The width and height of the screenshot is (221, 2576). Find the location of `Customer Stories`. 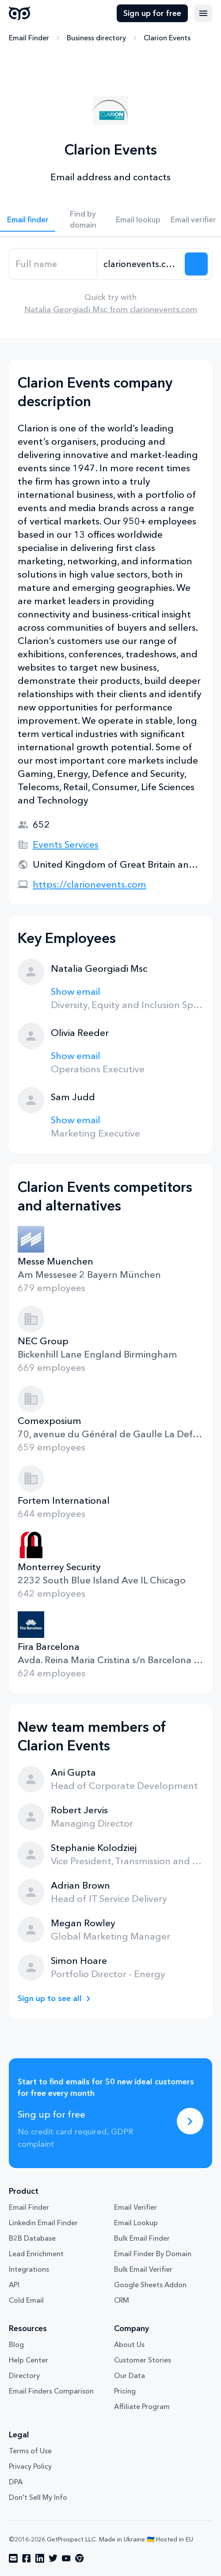

Customer Stories is located at coordinates (142, 2359).